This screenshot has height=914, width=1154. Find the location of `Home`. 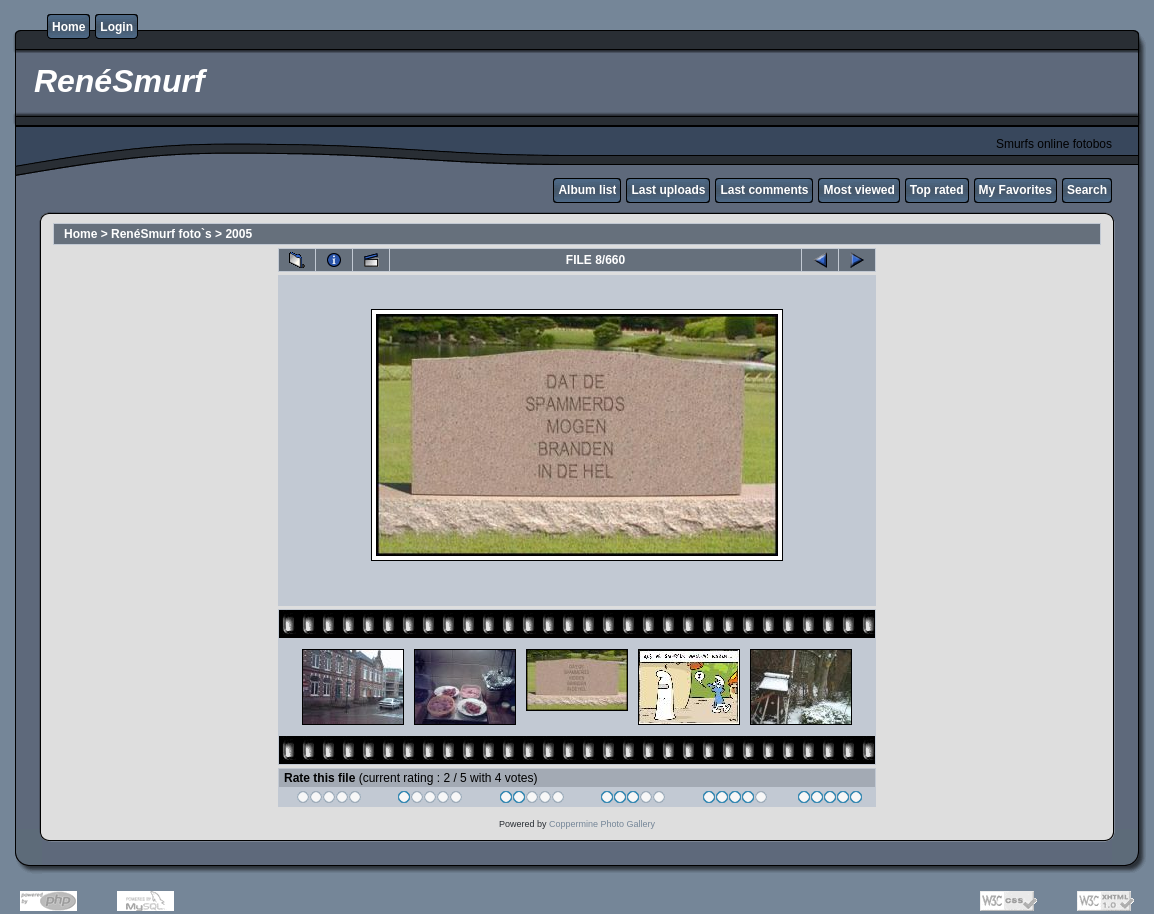

Home is located at coordinates (68, 27).